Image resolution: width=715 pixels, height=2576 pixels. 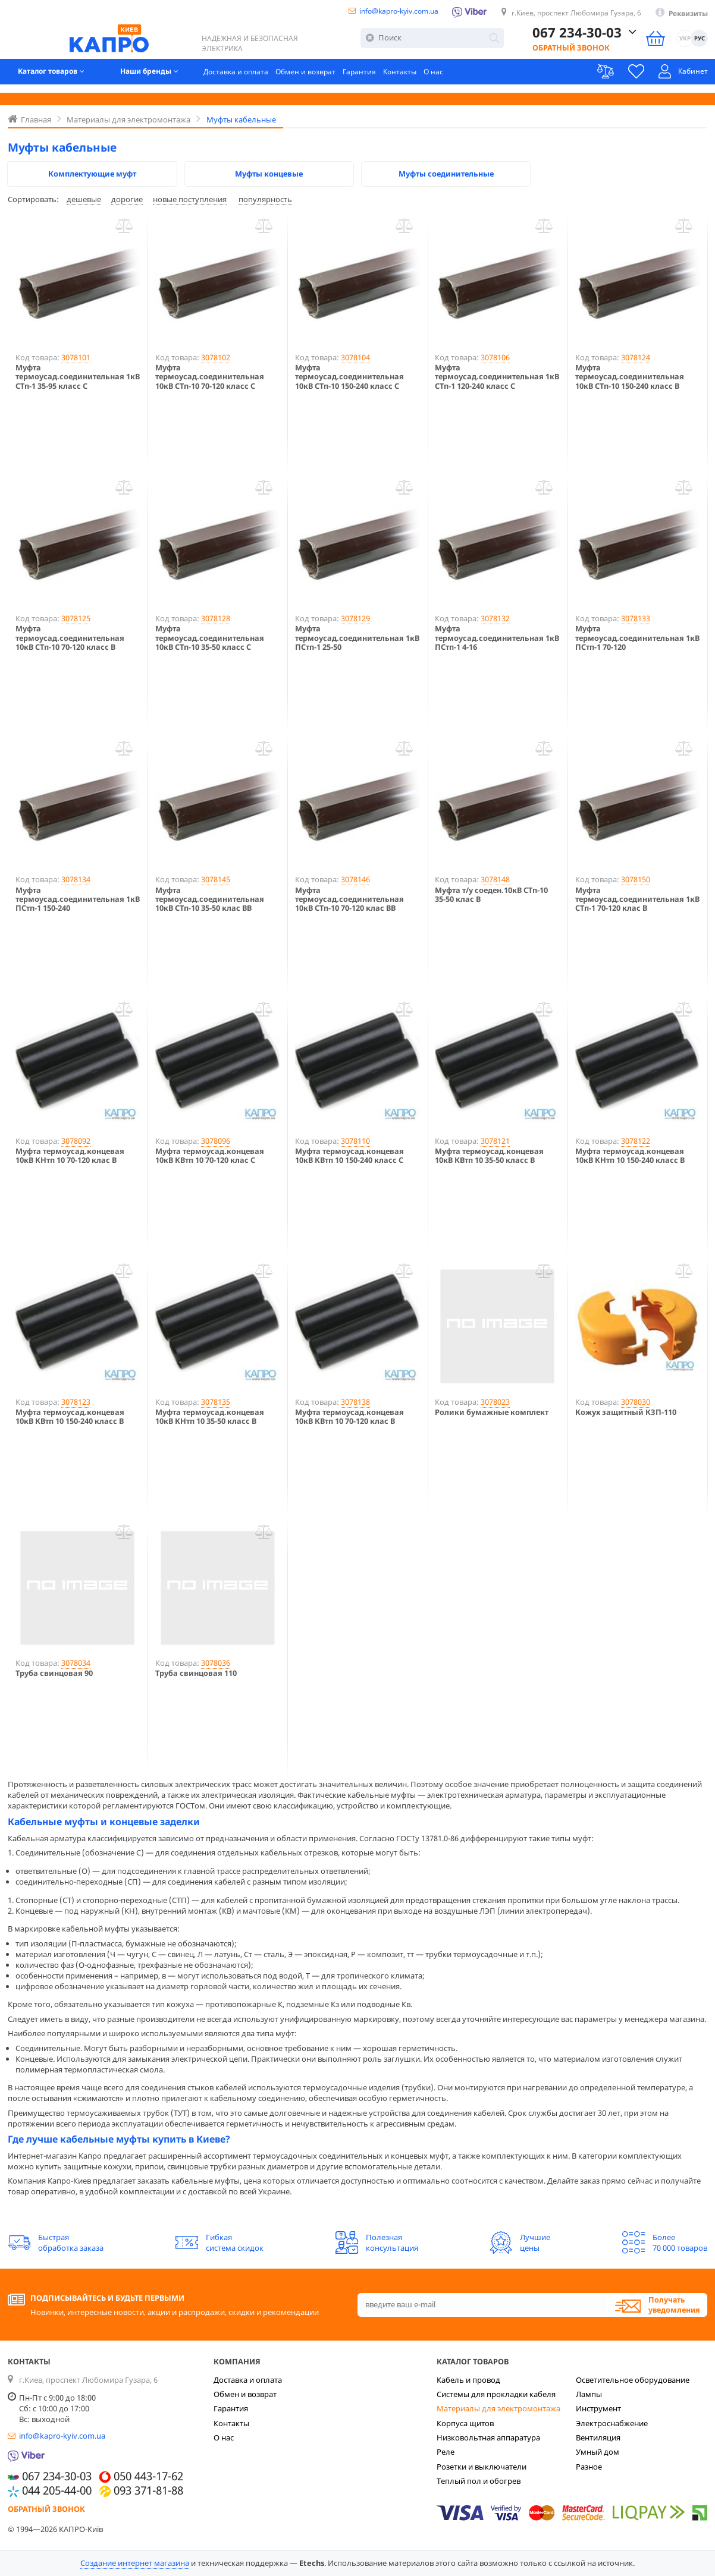 What do you see at coordinates (349, 377) in the screenshot?
I see `Муфта термоусад.соединительная 10кВ СТп-10 150-240 класс С` at bounding box center [349, 377].